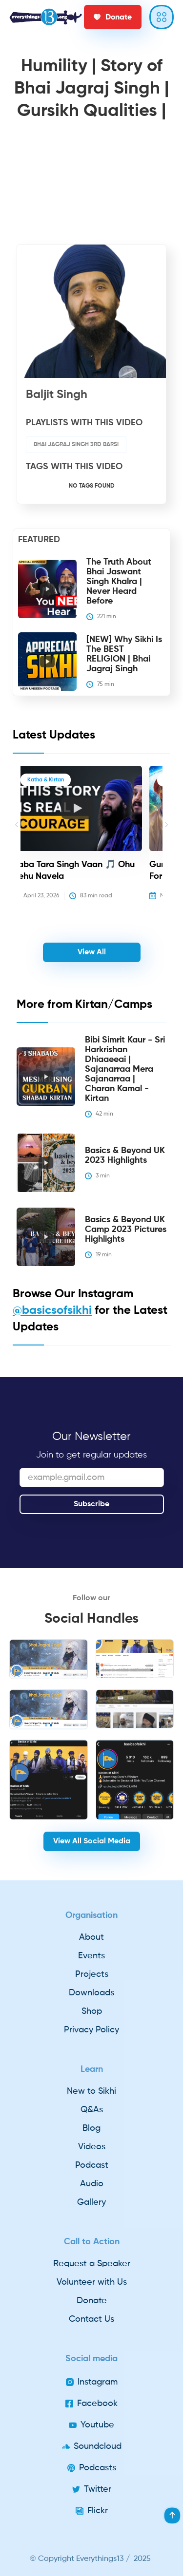 The width and height of the screenshot is (183, 2576). Describe the element at coordinates (16, 839) in the screenshot. I see `[button]` at that location.